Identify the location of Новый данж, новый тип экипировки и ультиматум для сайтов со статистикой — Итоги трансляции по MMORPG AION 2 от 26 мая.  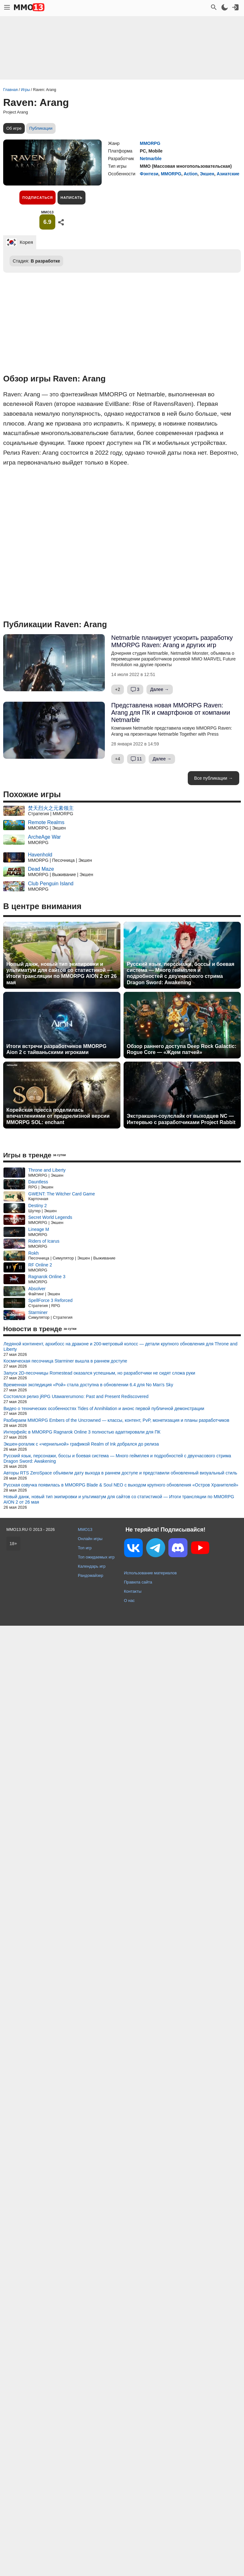
(61, 973).